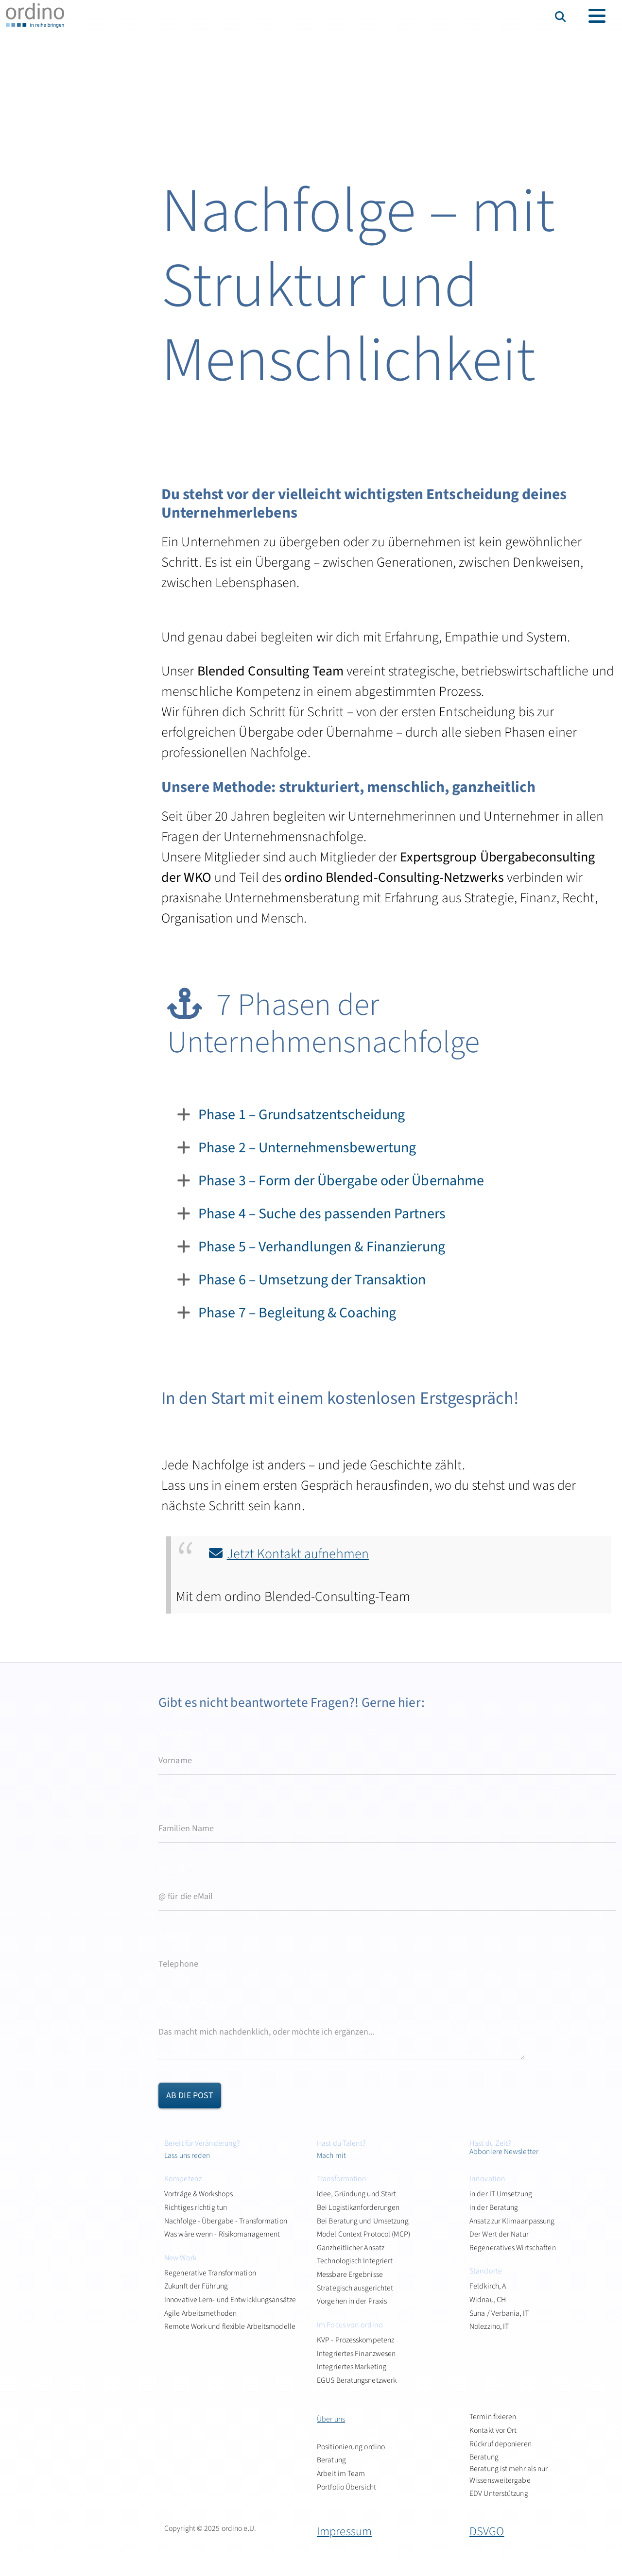 Image resolution: width=622 pixels, height=2576 pixels. I want to click on Feldkirch, A, so click(487, 2286).